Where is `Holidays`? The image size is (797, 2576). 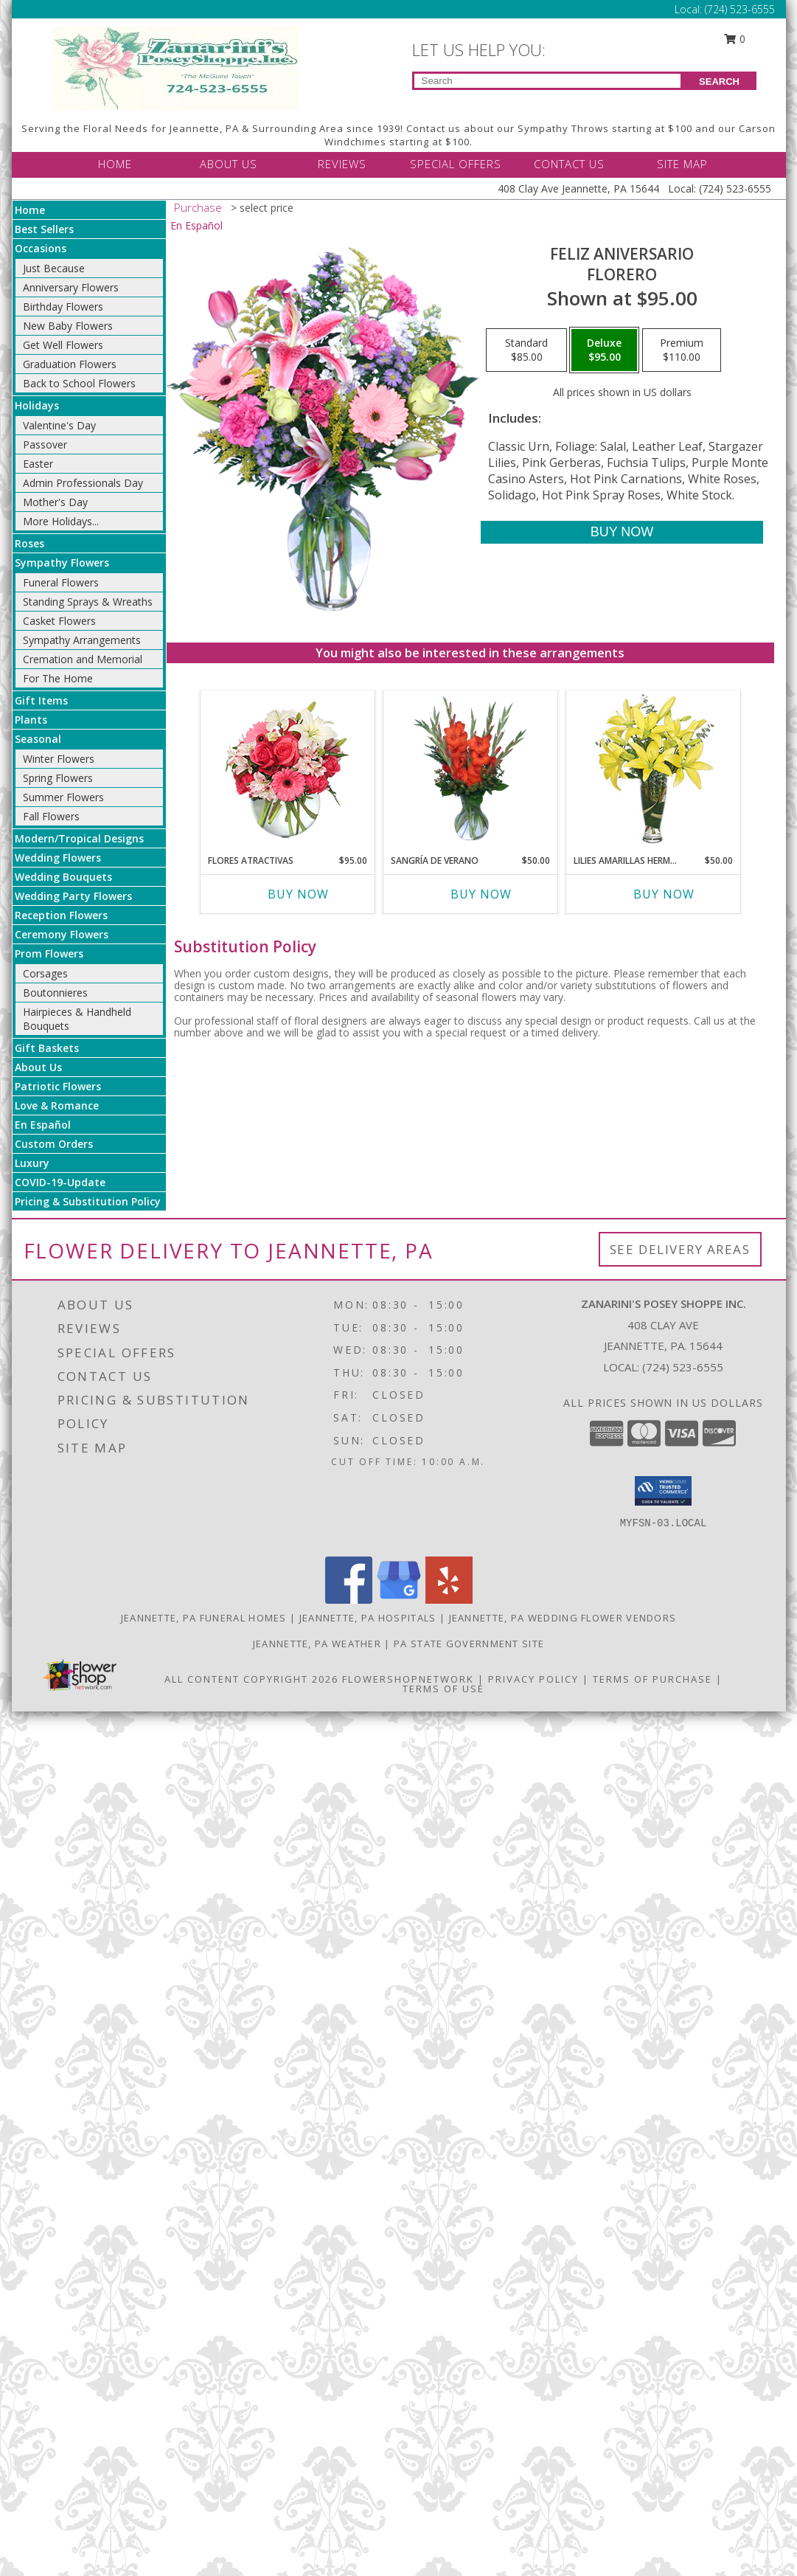 Holidays is located at coordinates (37, 405).